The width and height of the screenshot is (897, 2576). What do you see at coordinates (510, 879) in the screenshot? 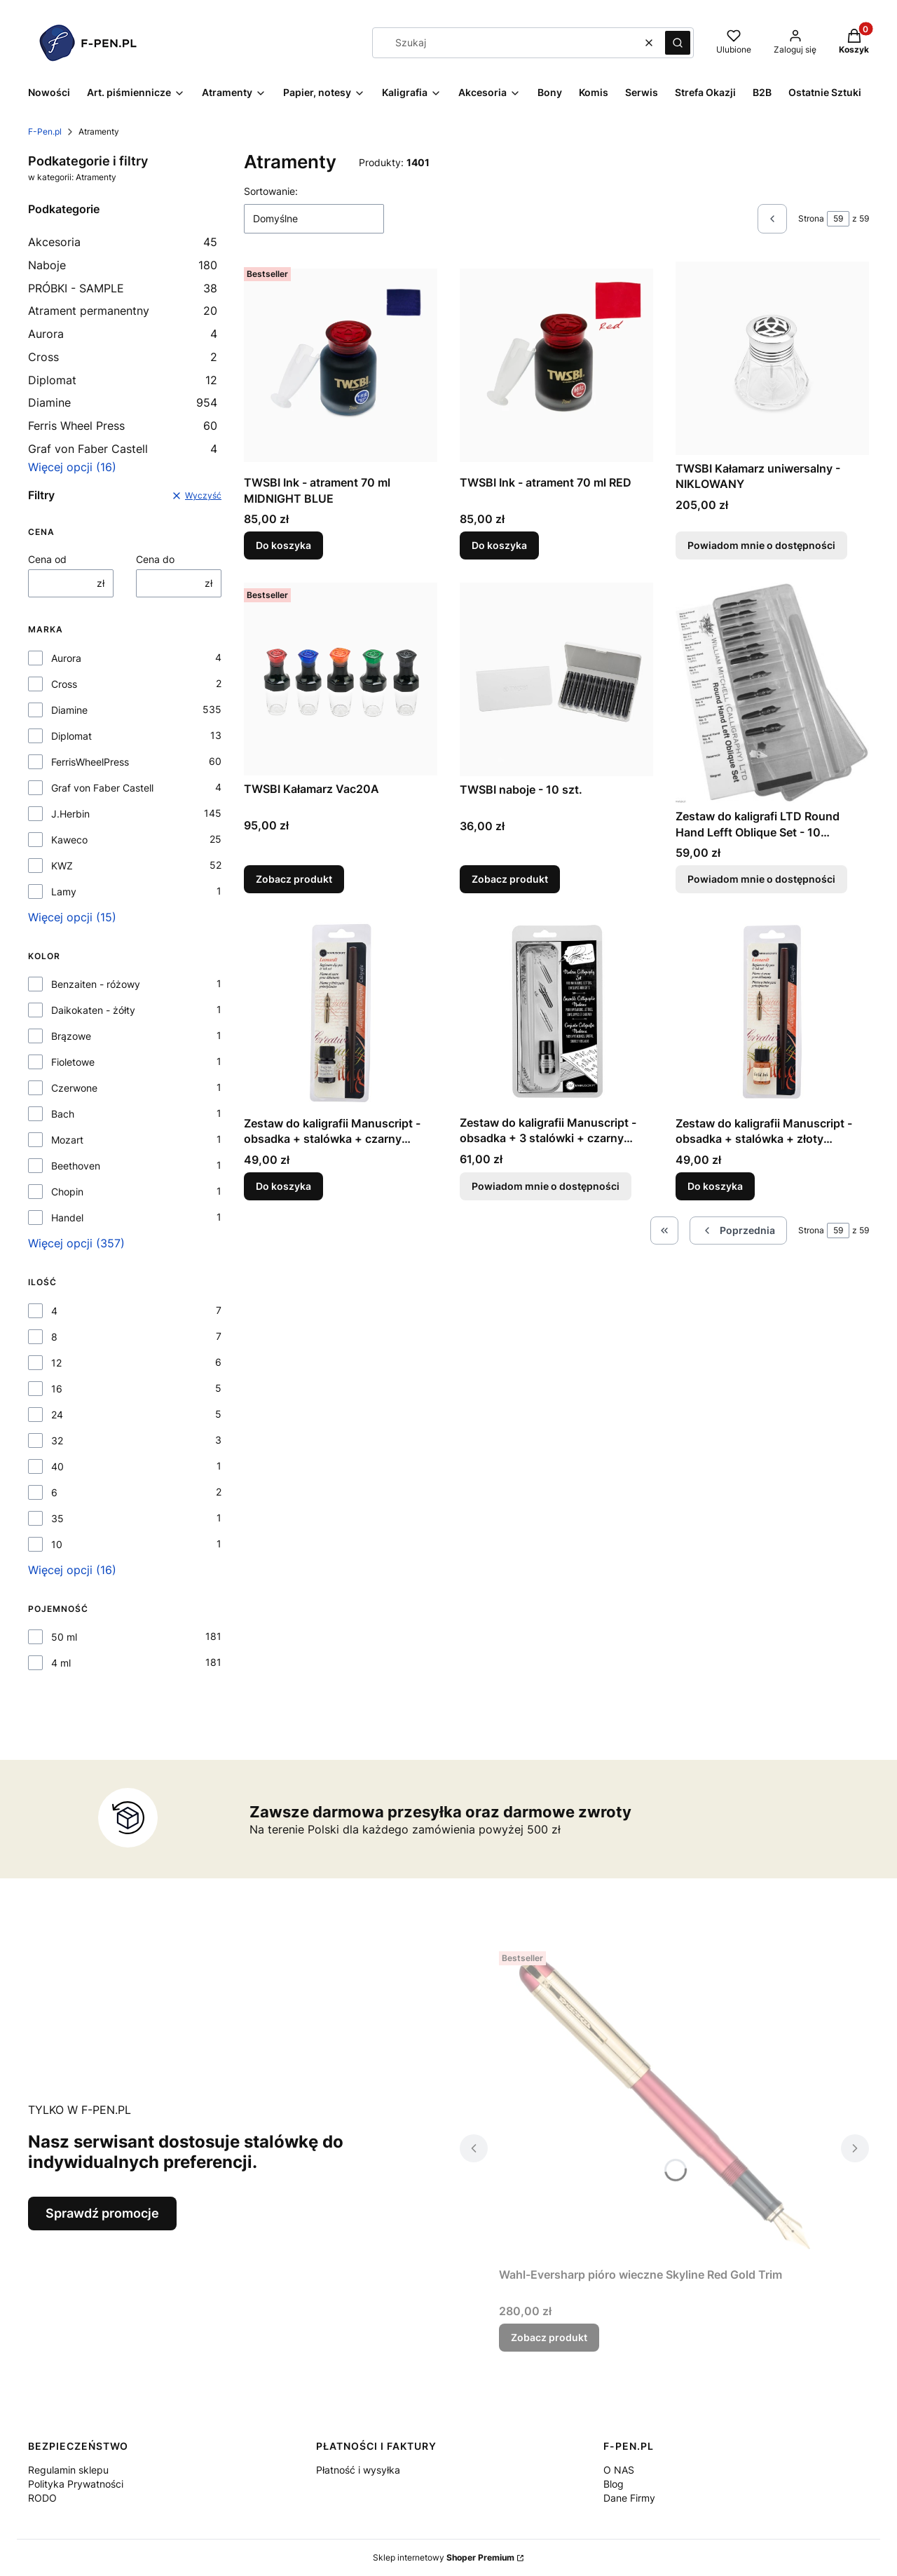
I see `Zobacz produkt [Zobacz produkt TWSBI naboje - 10 szt.]` at bounding box center [510, 879].